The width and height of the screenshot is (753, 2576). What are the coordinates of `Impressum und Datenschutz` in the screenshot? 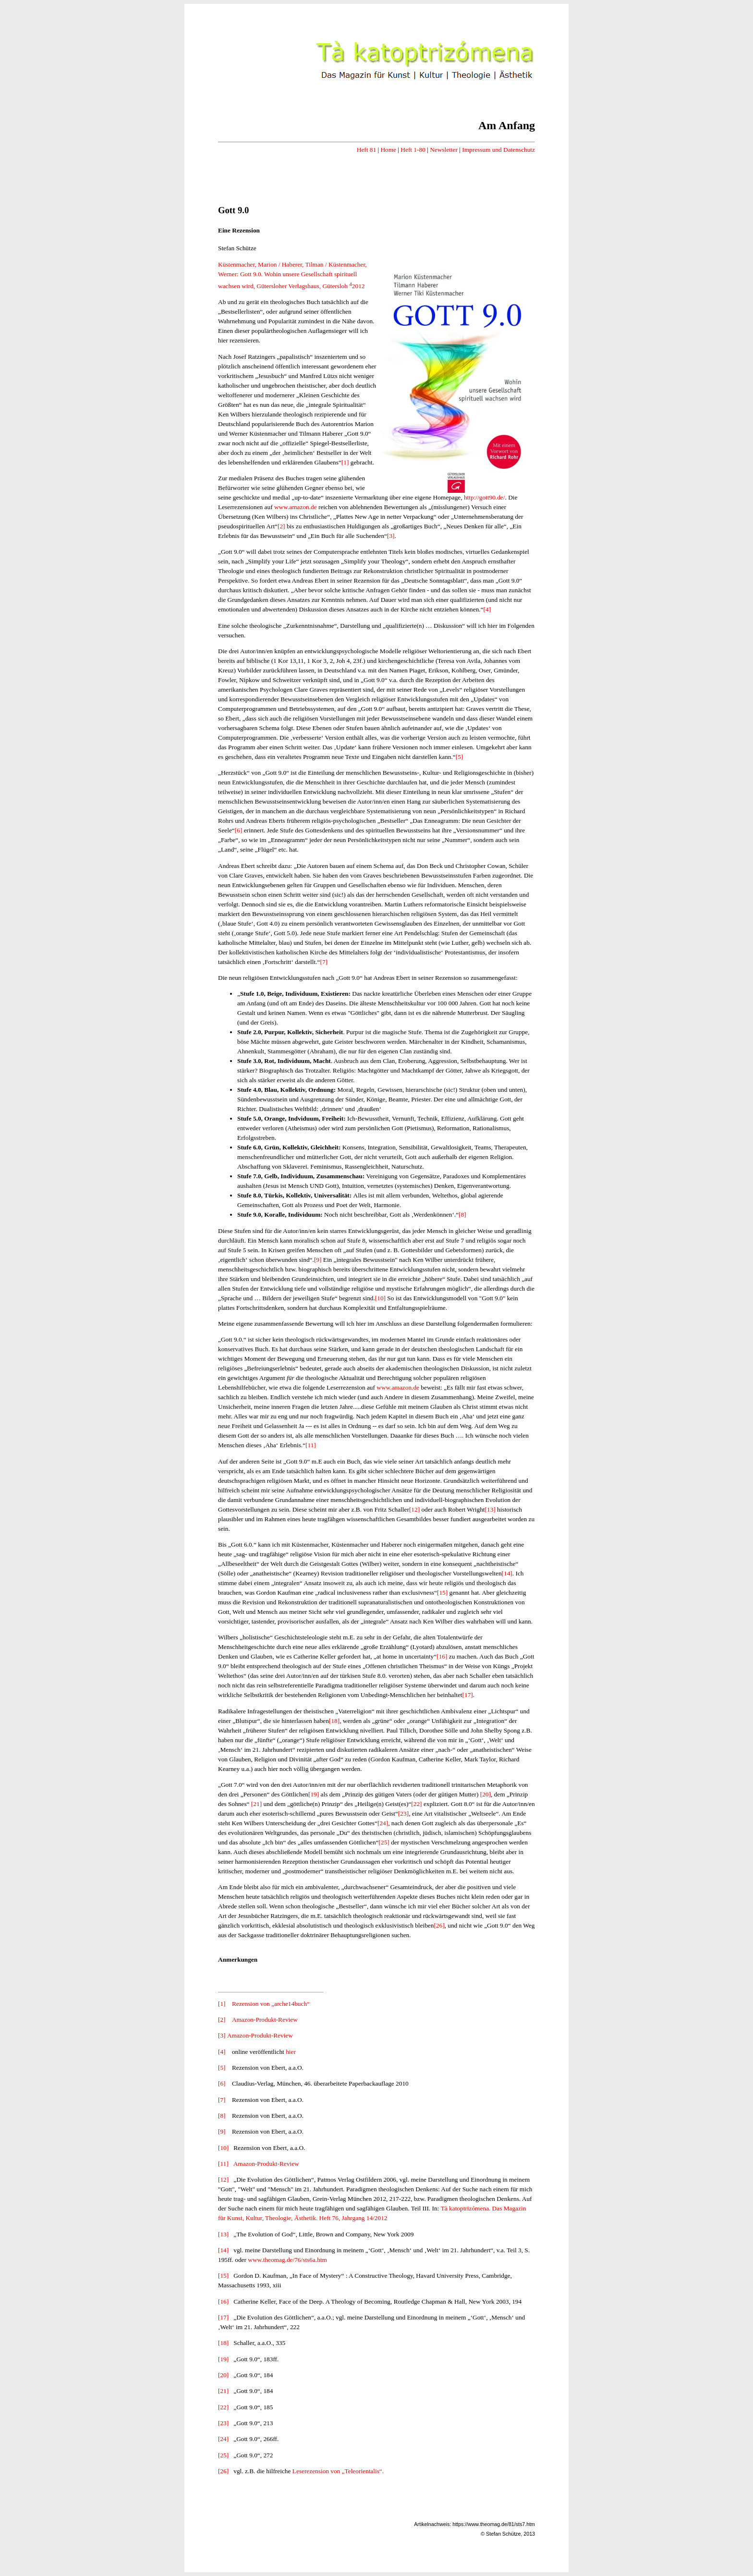 It's located at (498, 149).